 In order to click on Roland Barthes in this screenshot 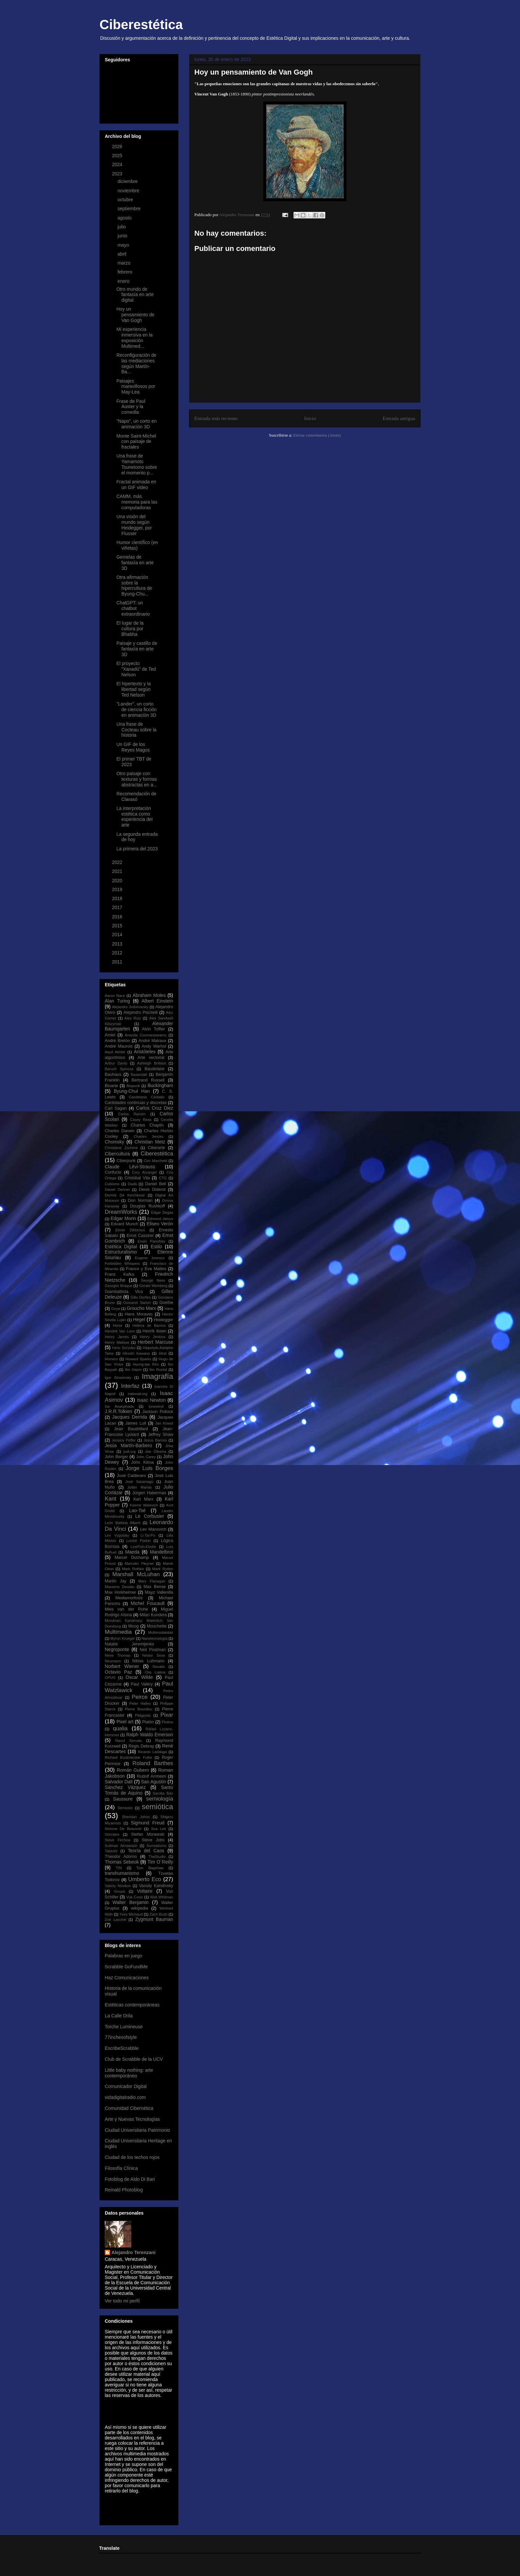, I will do `click(152, 1763)`.